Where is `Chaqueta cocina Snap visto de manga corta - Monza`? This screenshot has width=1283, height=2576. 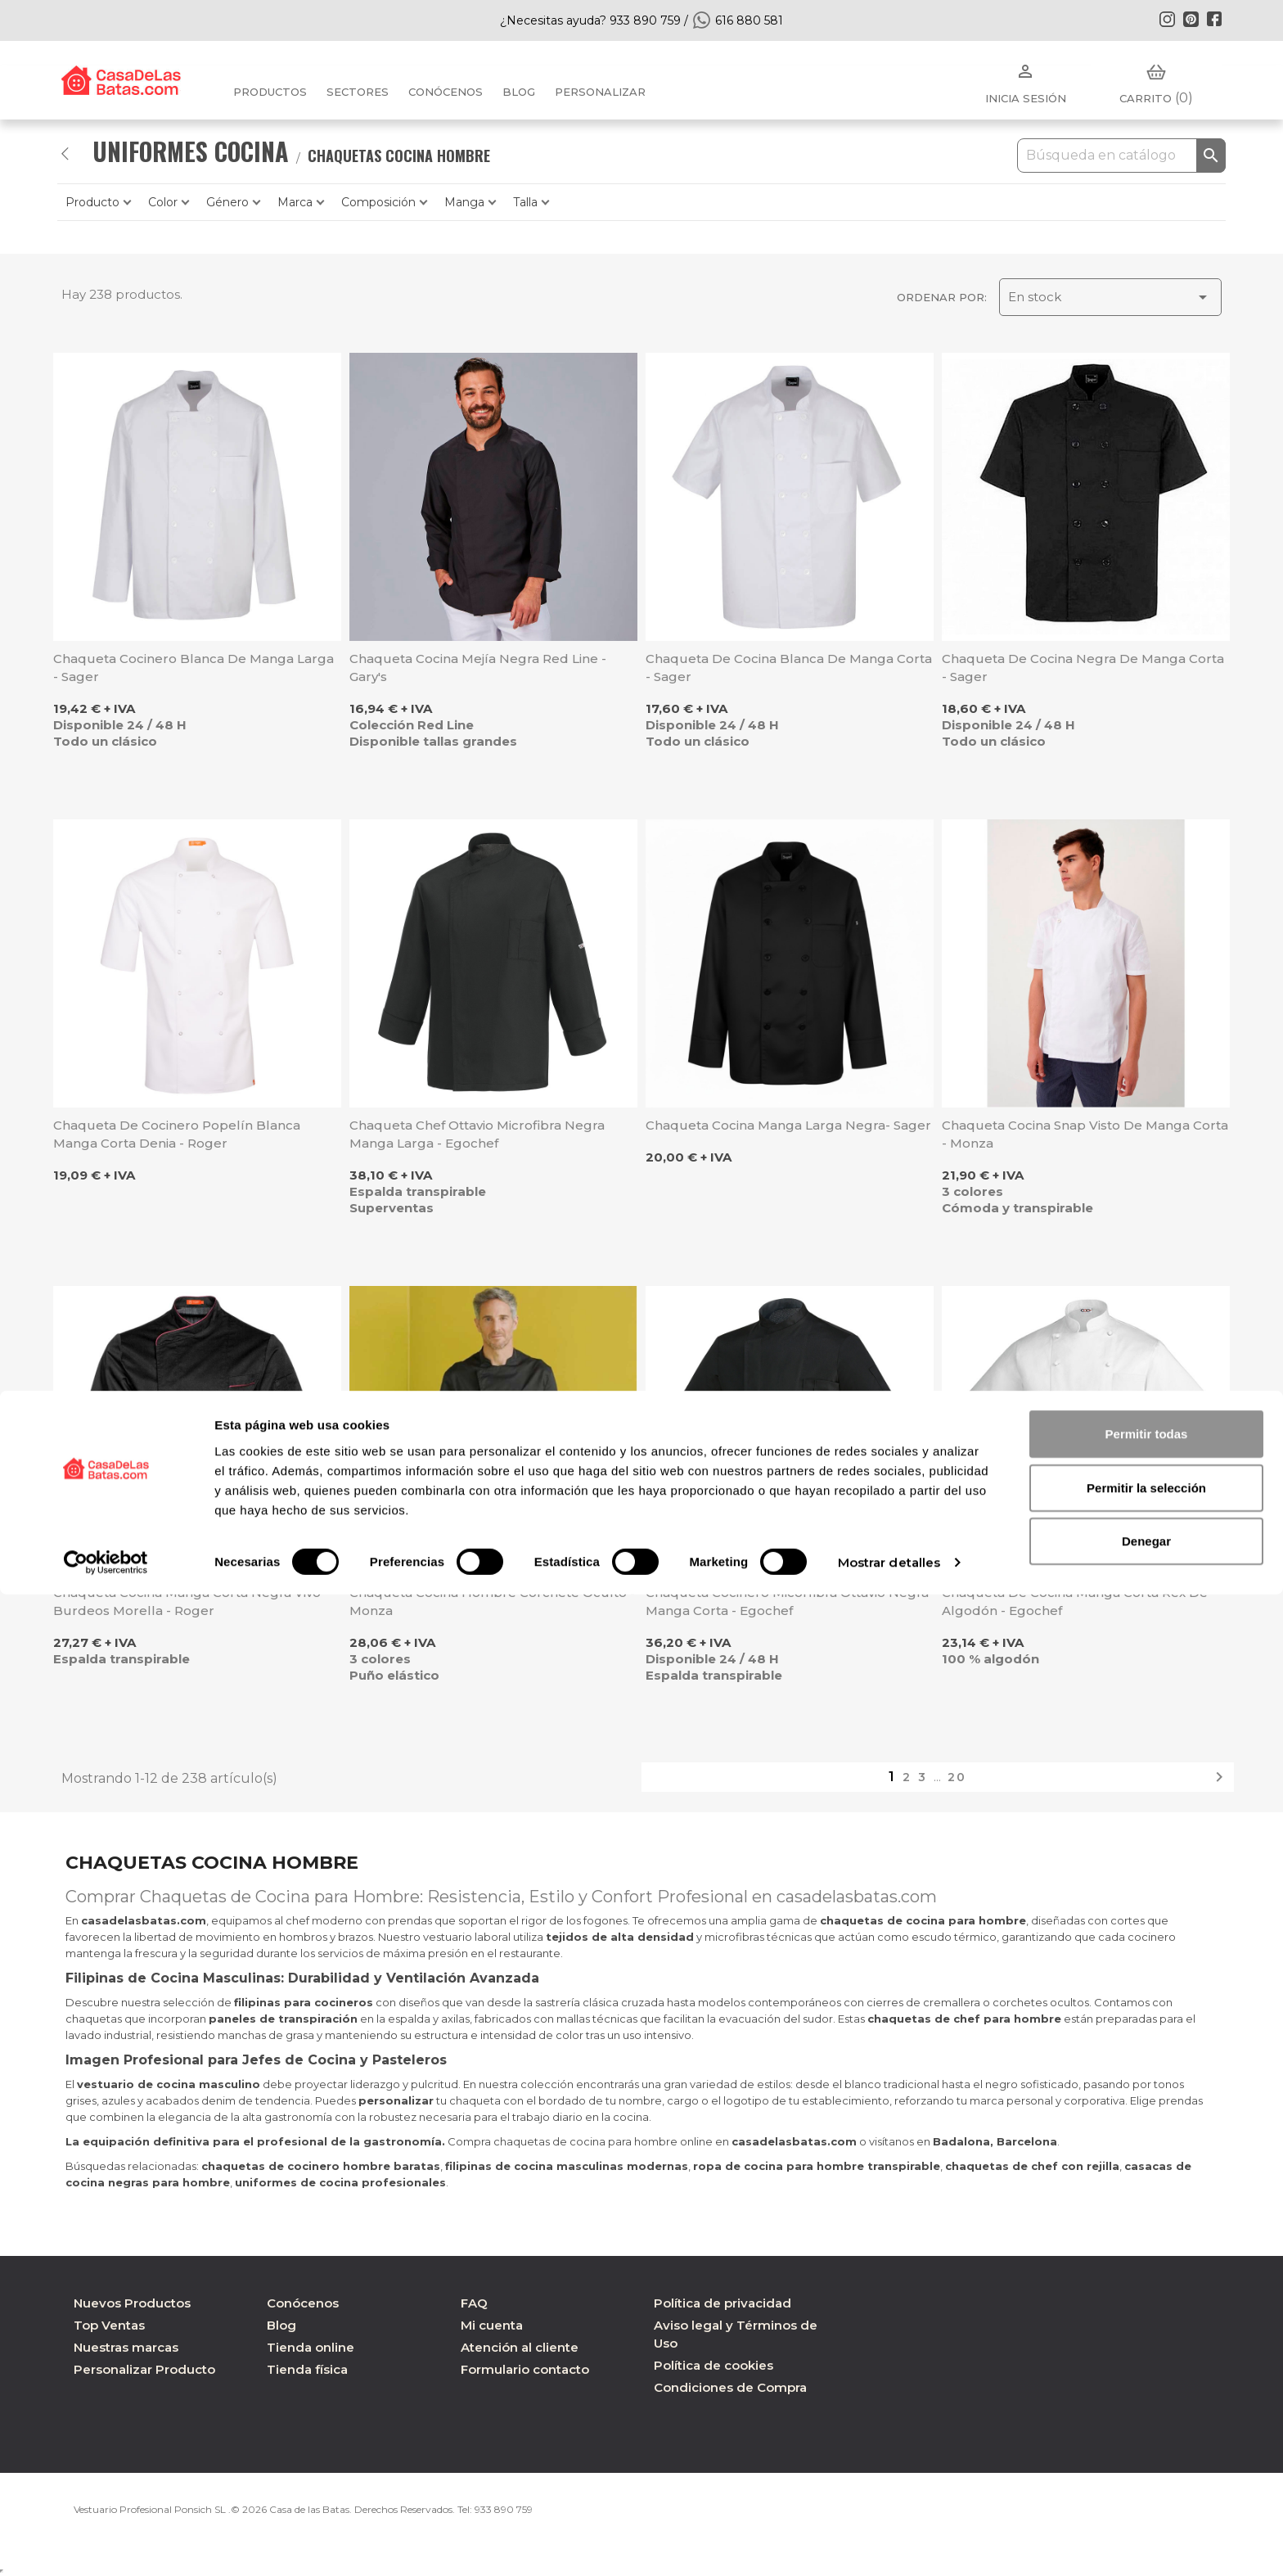
Chaqueta cocina Snap visto de manga corta - Monza is located at coordinates (1085, 1134).